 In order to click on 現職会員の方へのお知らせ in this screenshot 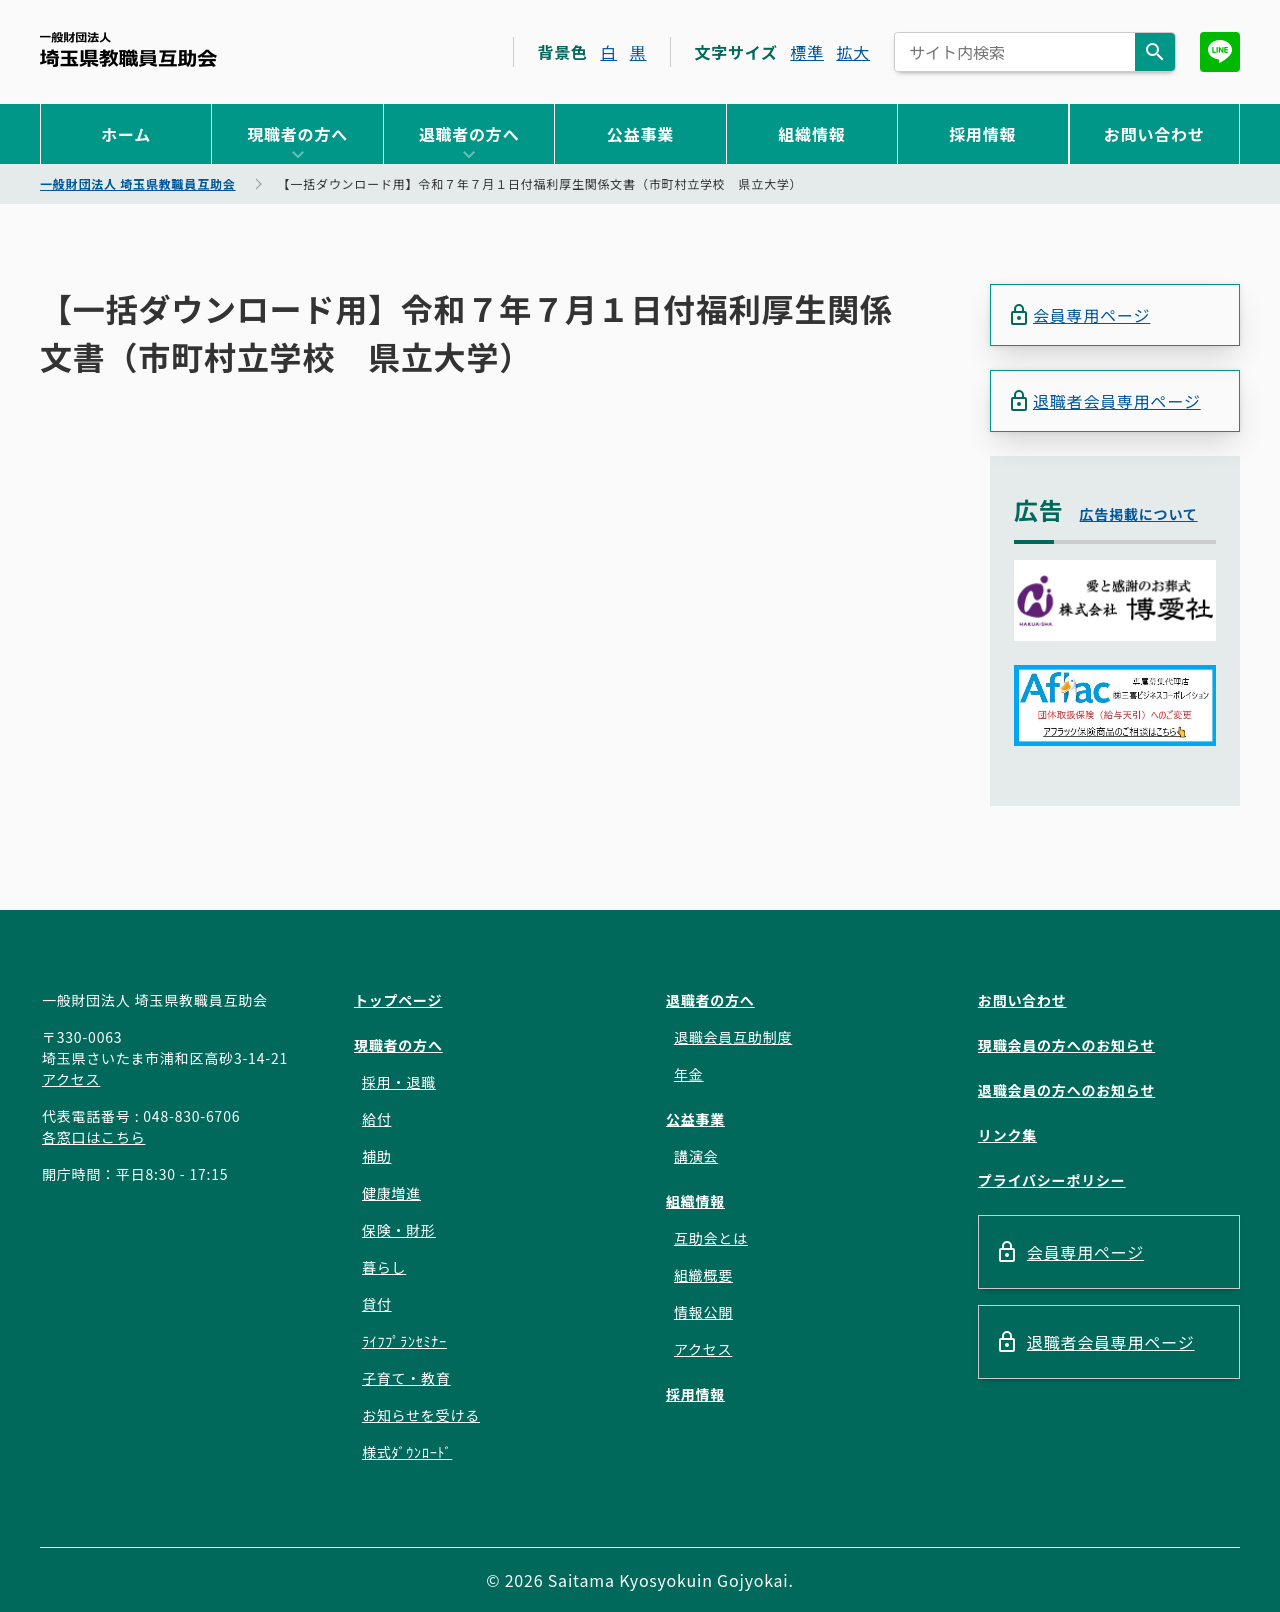, I will do `click(1066, 1045)`.